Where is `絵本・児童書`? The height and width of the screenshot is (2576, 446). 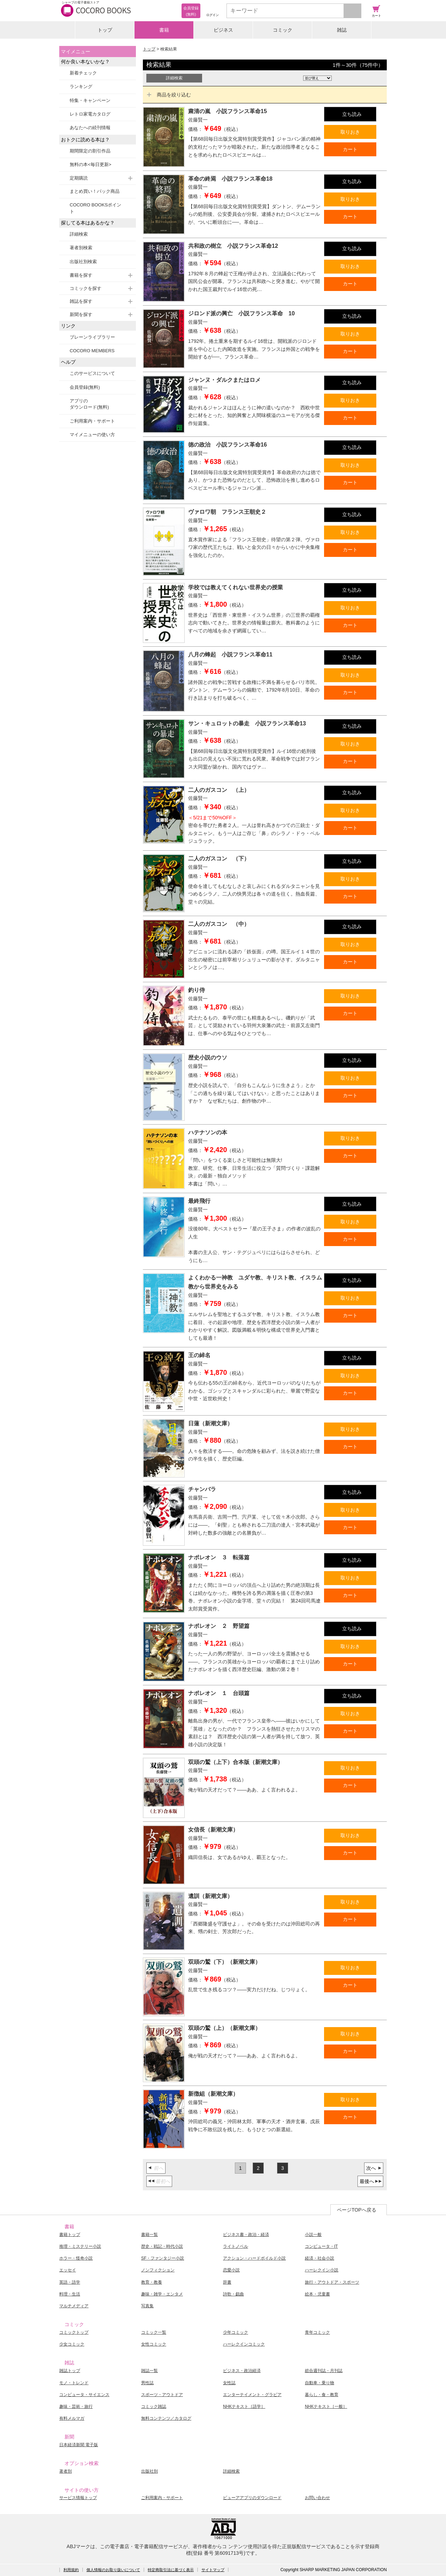
絵本・児童書 is located at coordinates (317, 2294).